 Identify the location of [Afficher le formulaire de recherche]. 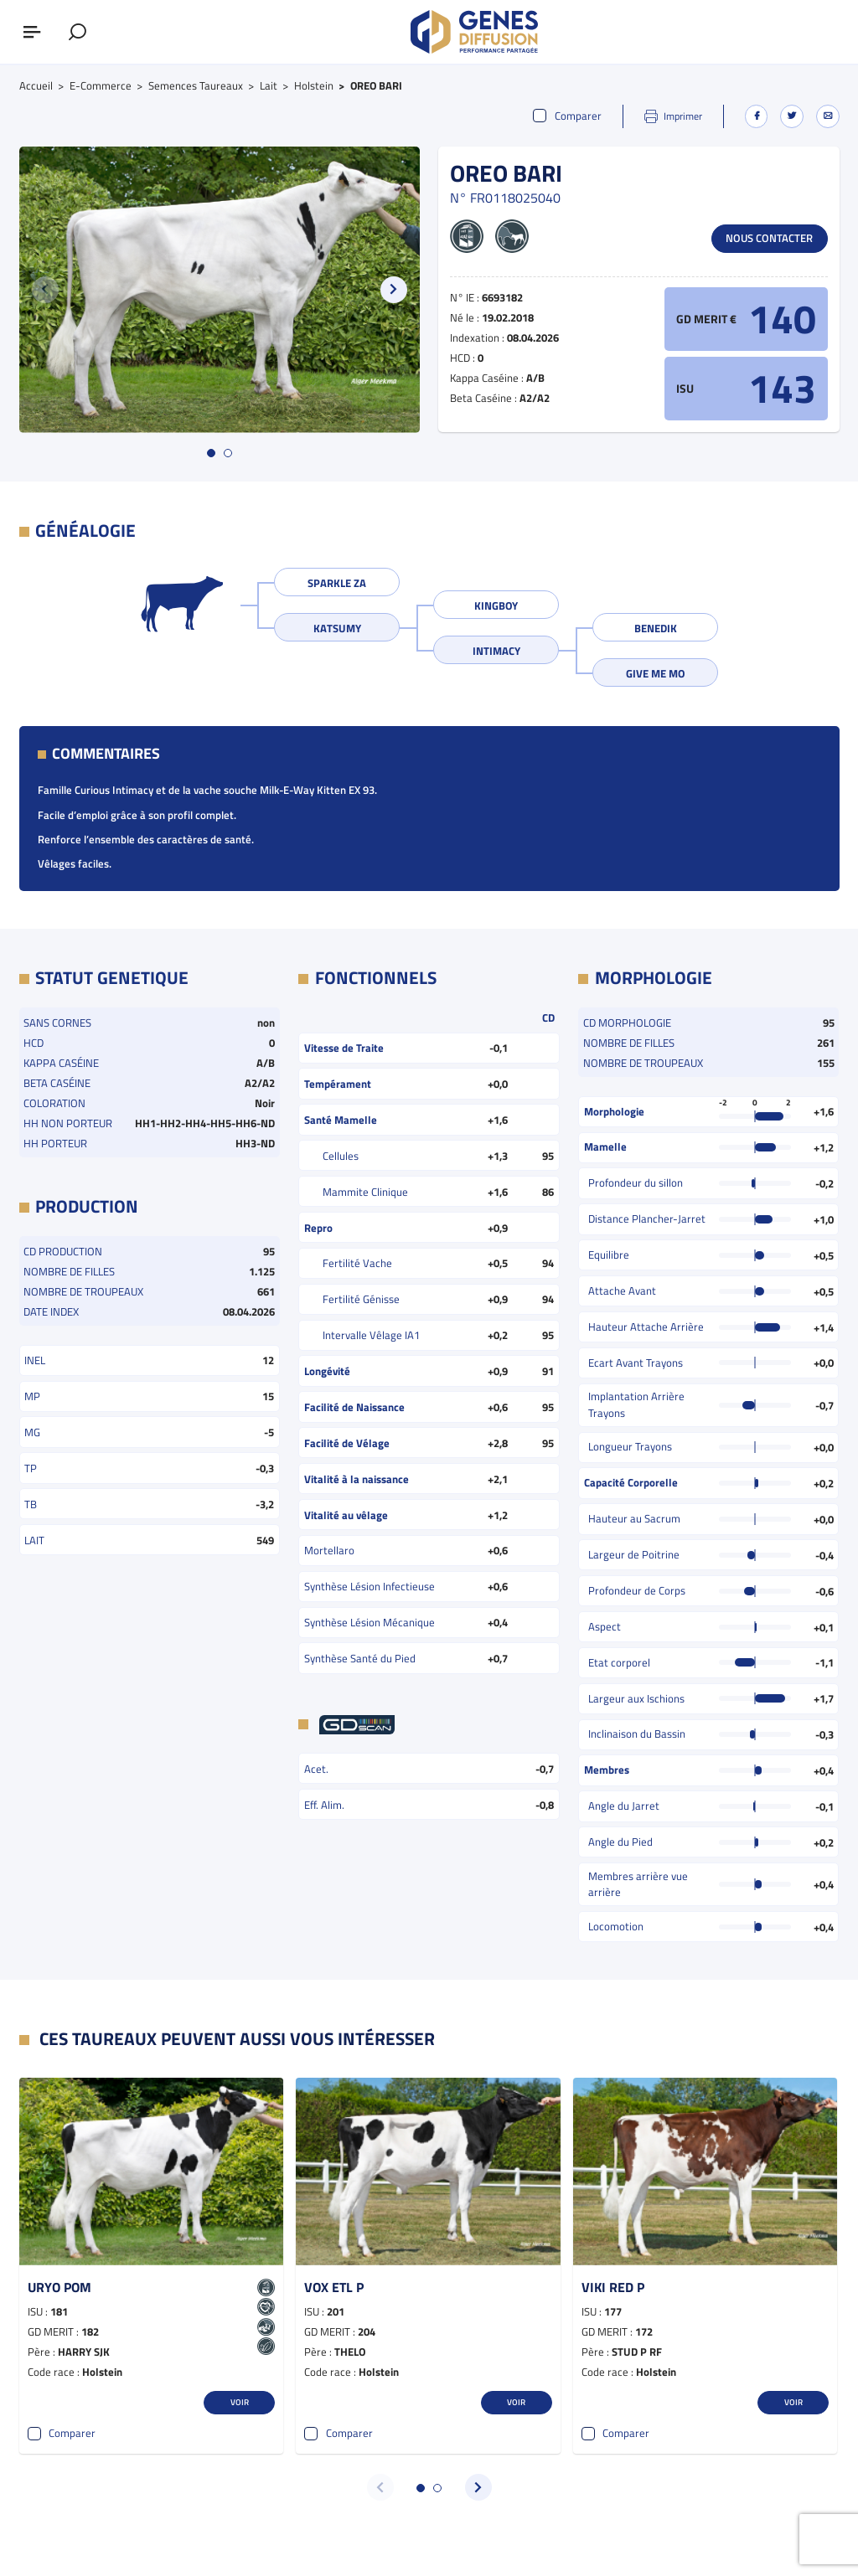
(77, 31).